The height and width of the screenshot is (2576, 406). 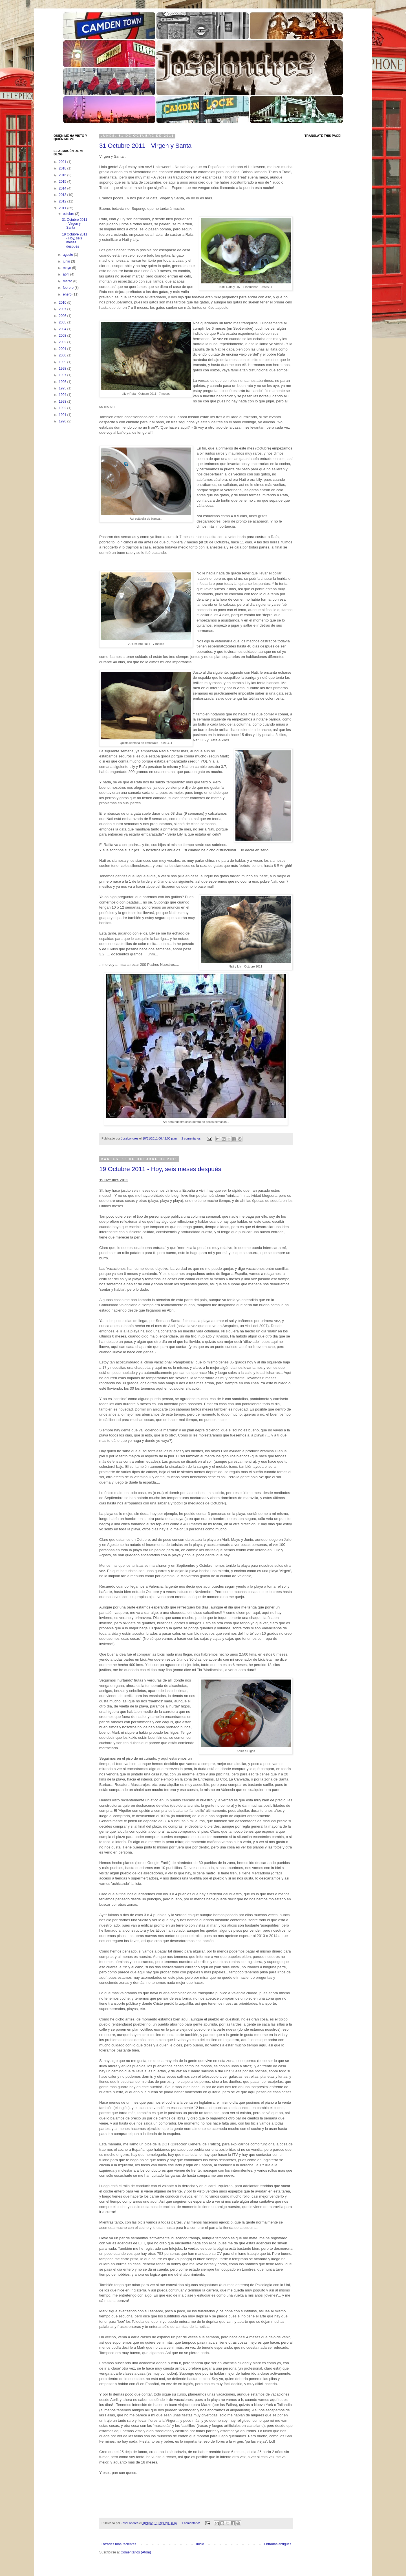 I want to click on 1 comentario:, so click(x=191, y=2523).